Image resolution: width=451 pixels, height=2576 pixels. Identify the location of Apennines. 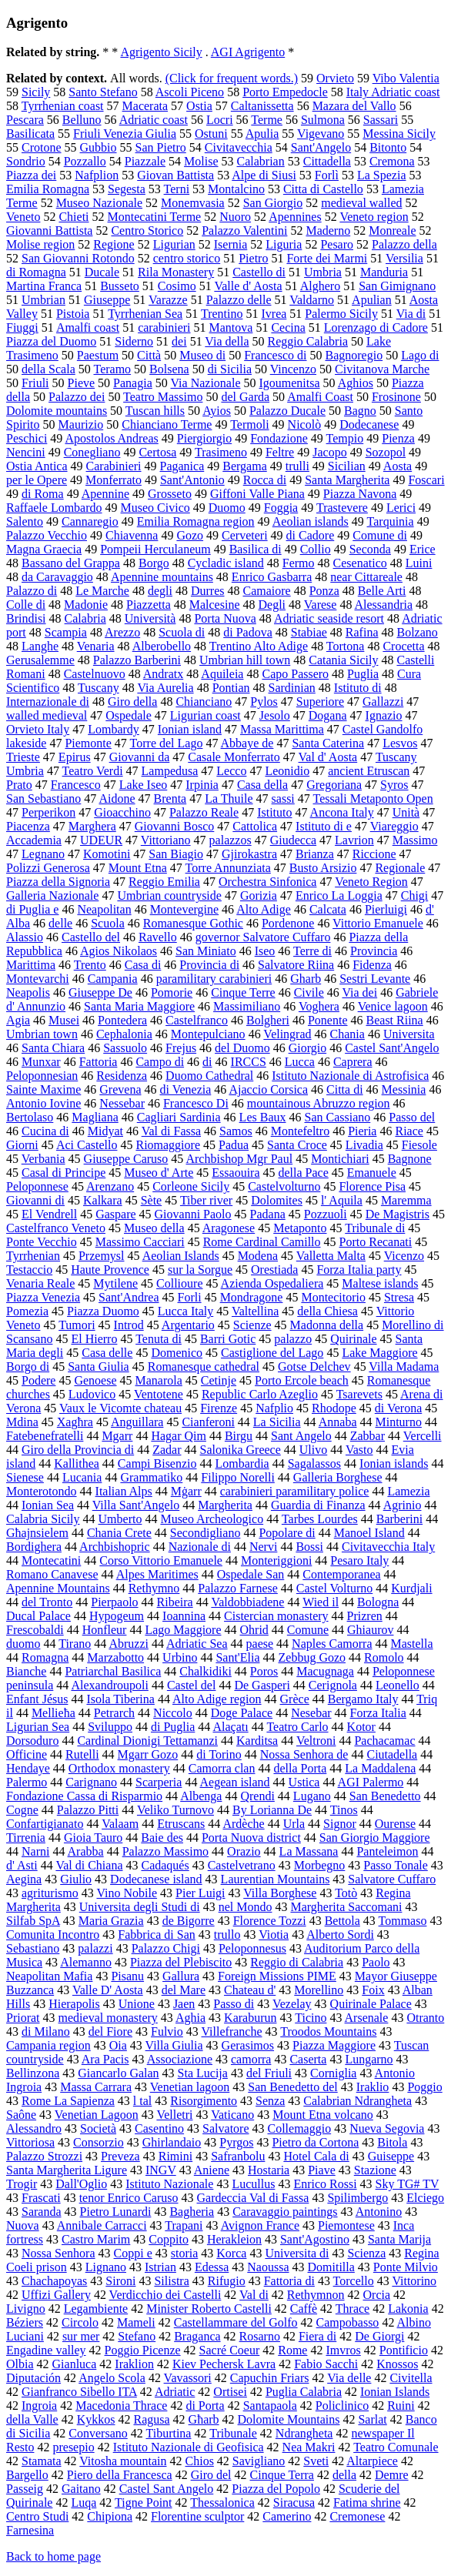
(295, 216).